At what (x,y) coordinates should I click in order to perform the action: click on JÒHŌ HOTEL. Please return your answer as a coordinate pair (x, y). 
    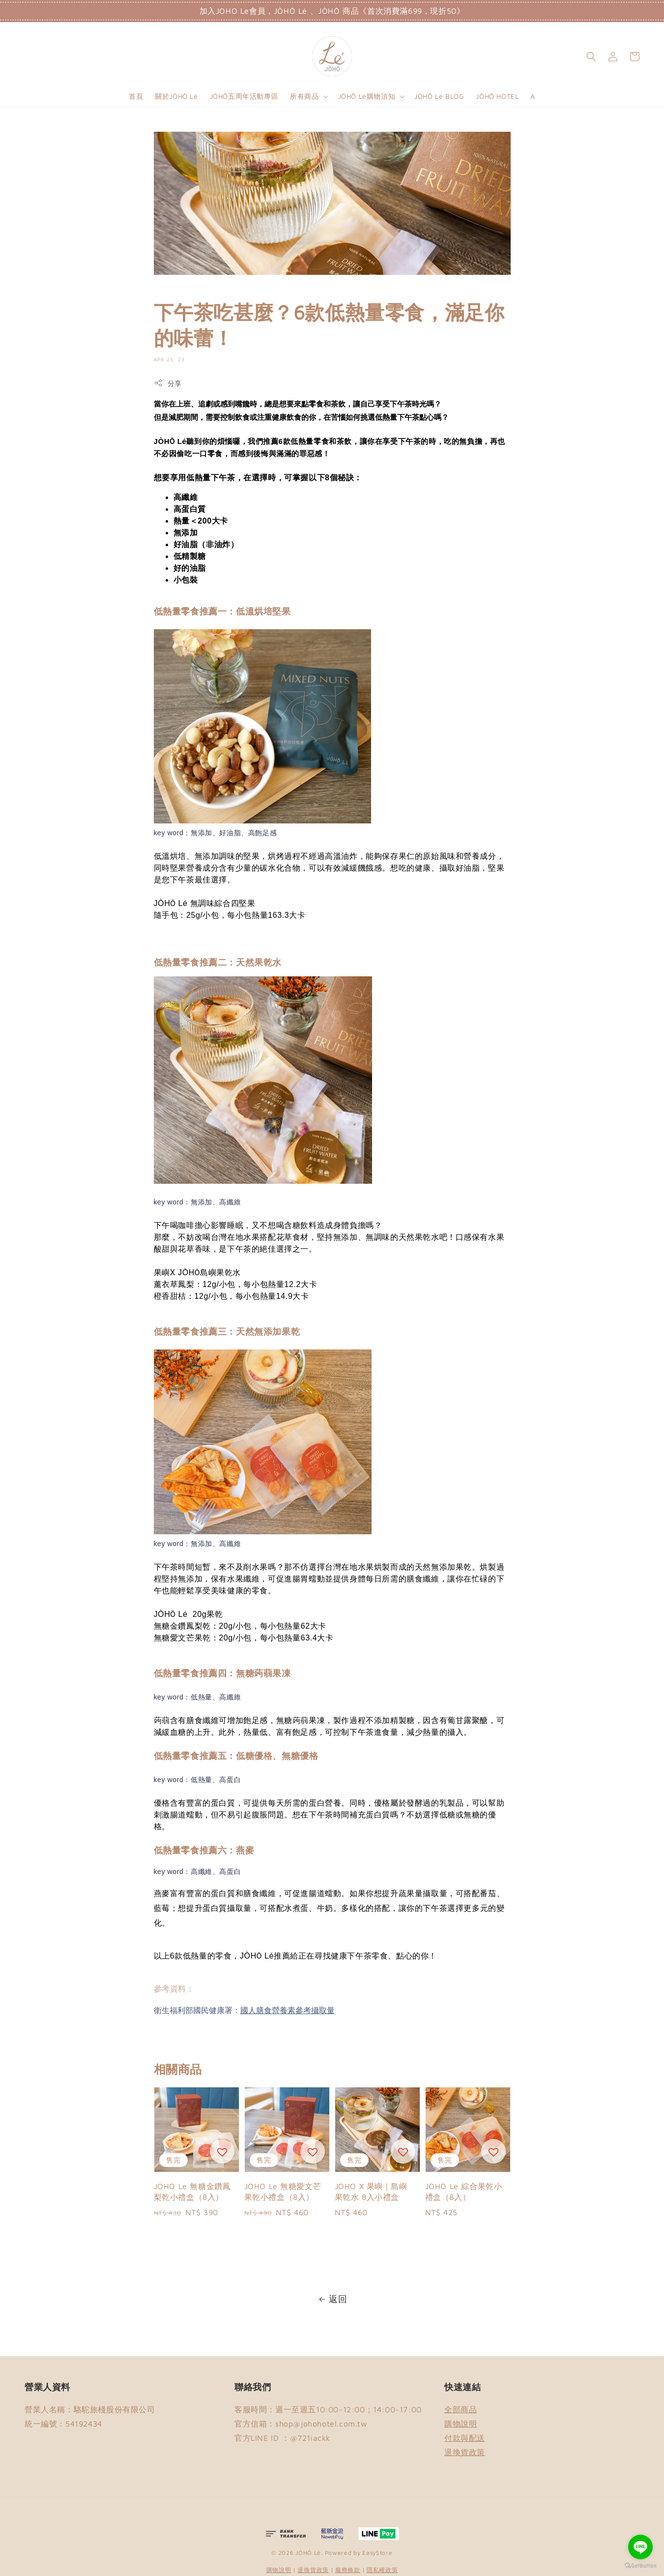
    Looking at the image, I should click on (497, 96).